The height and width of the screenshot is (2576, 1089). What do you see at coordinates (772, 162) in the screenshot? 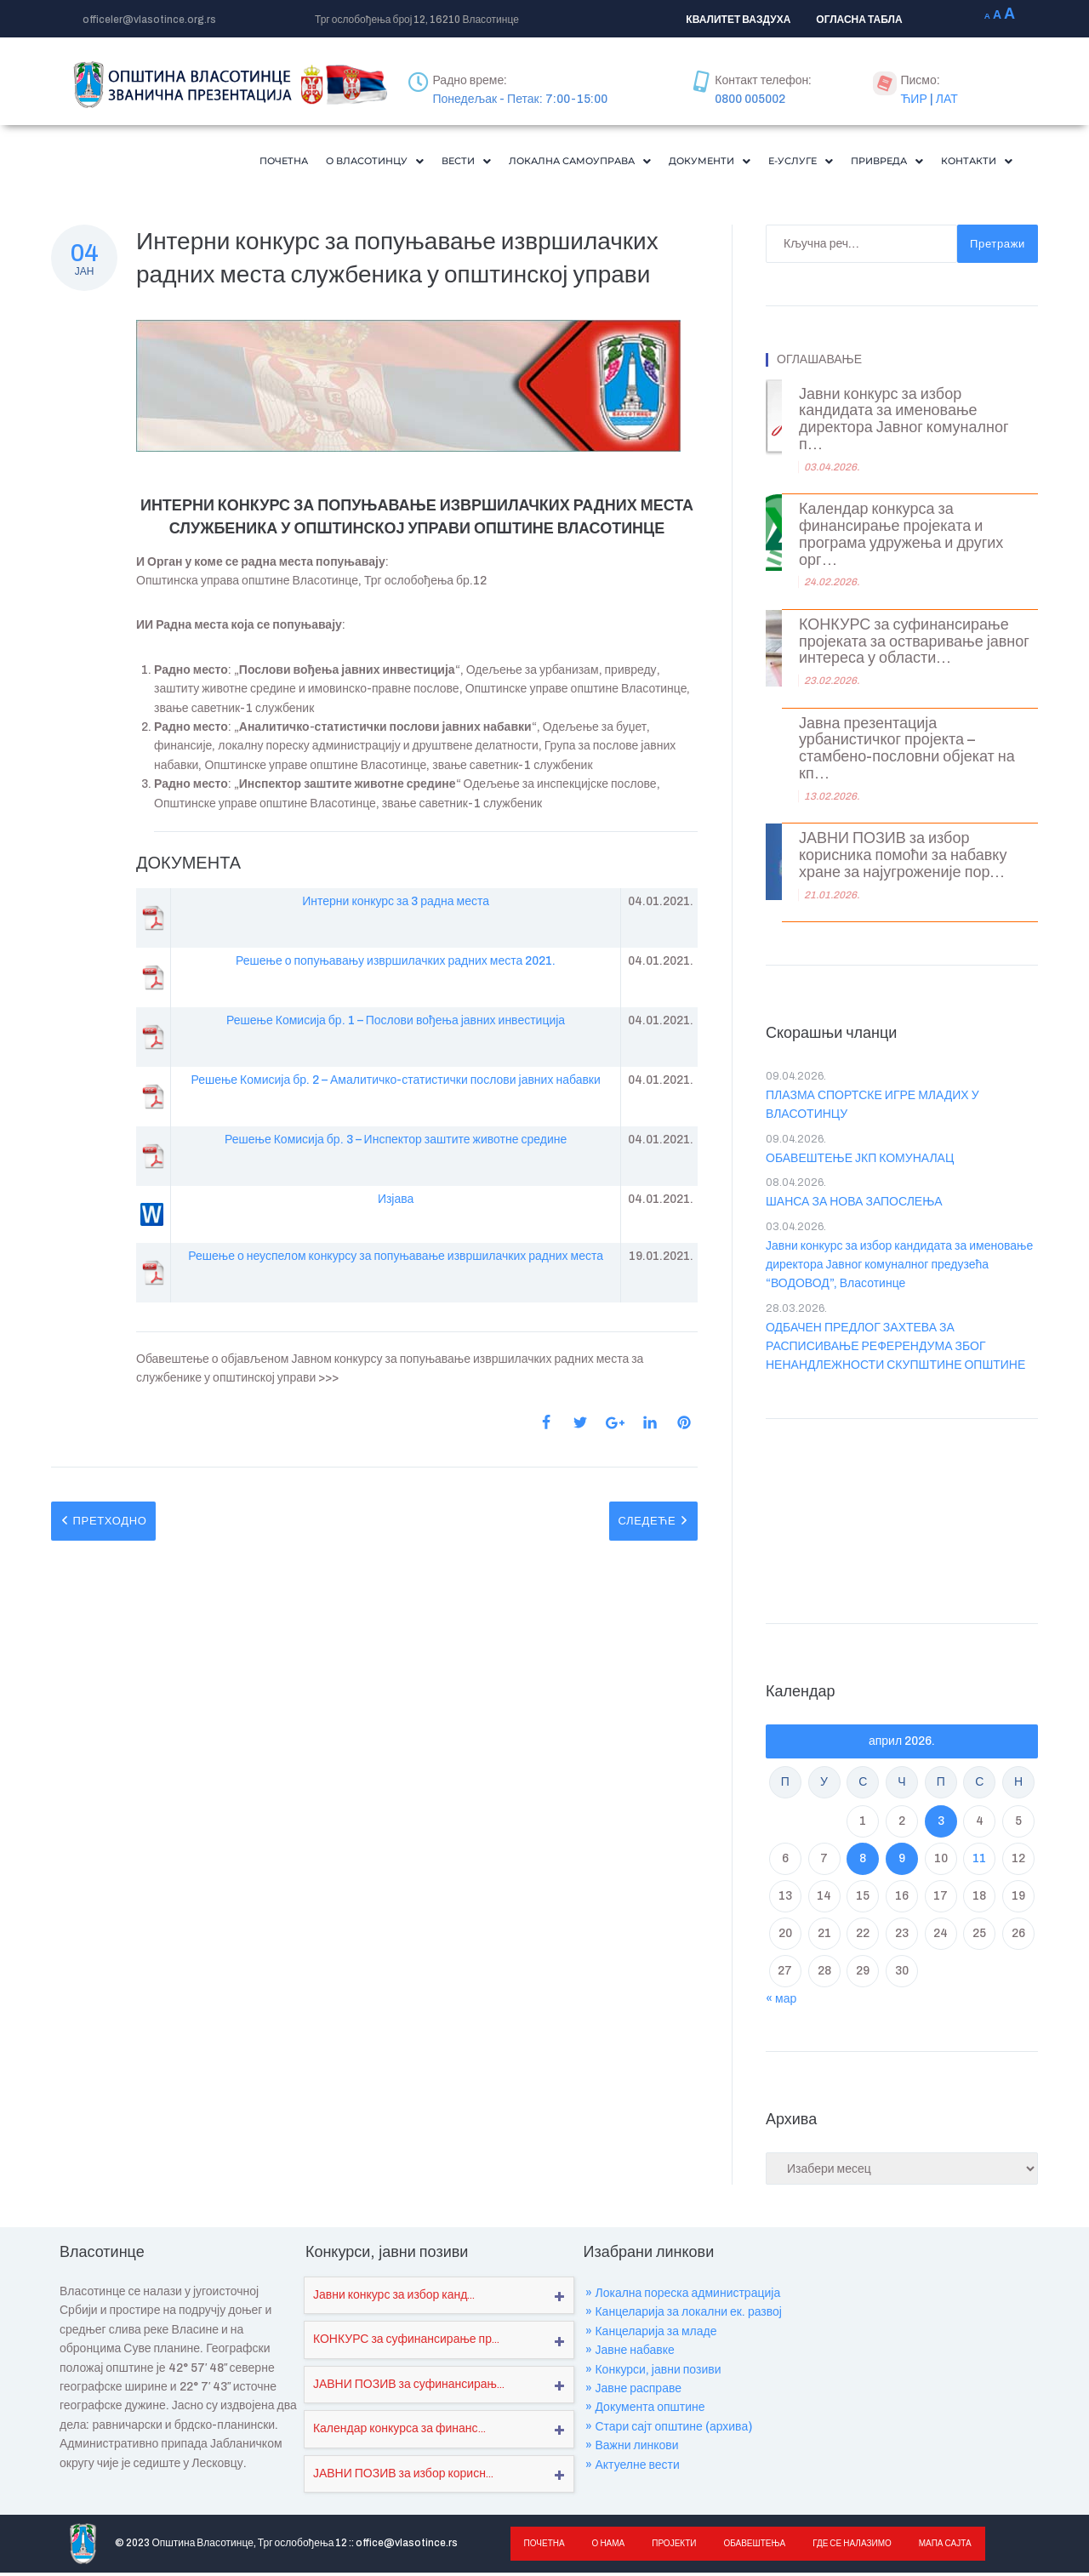
I see `Е-Услуге` at bounding box center [772, 162].